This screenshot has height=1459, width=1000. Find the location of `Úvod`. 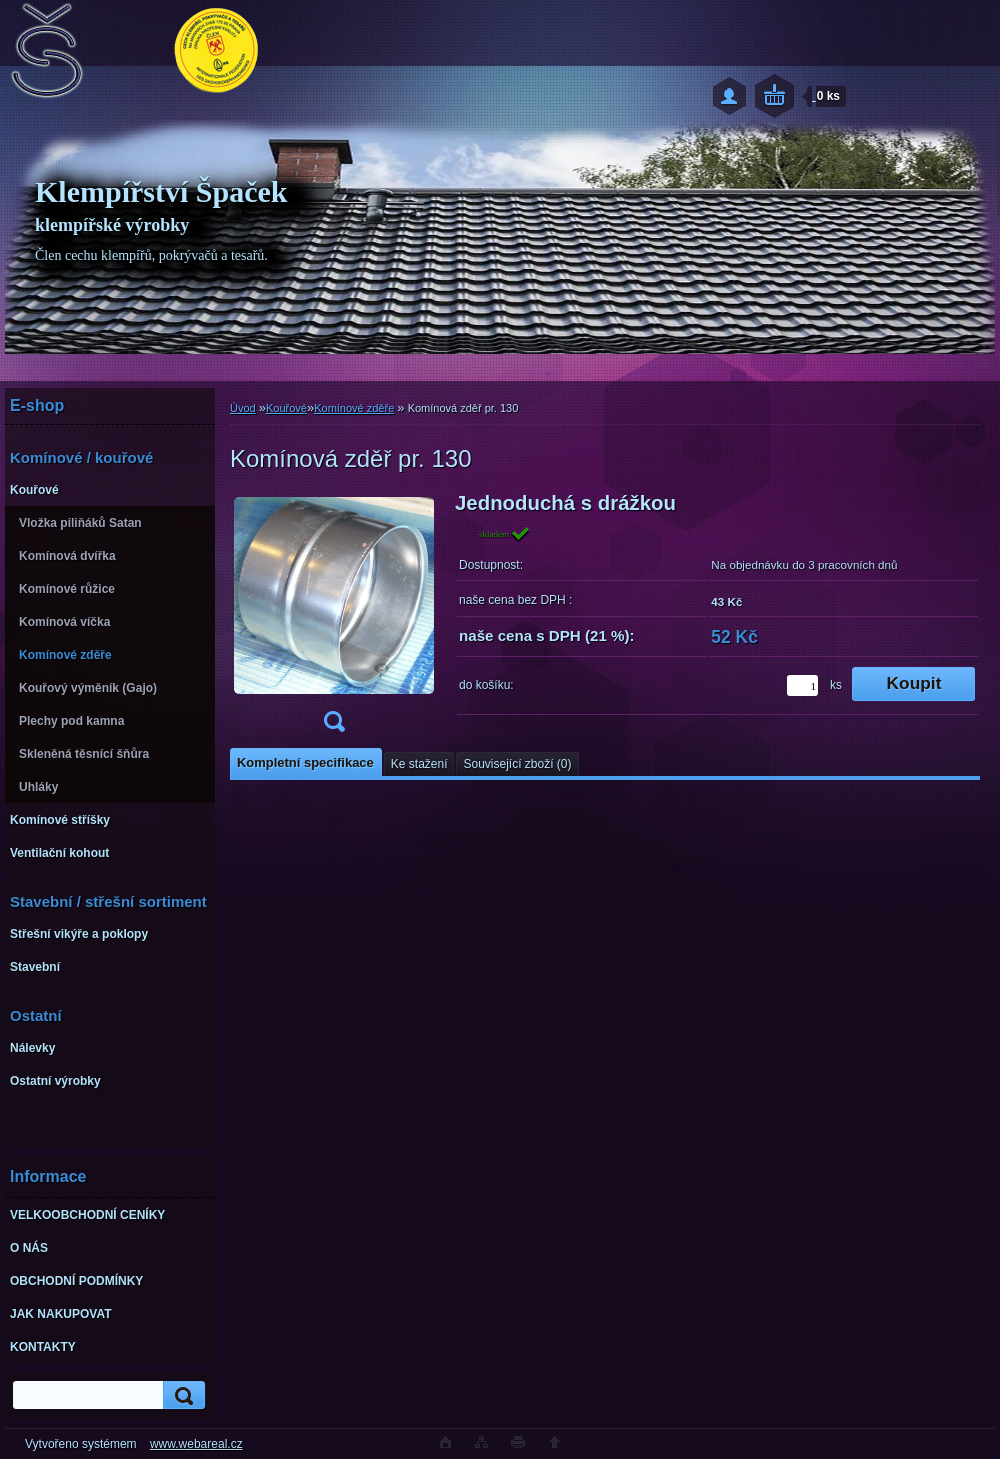

Úvod is located at coordinates (243, 408).